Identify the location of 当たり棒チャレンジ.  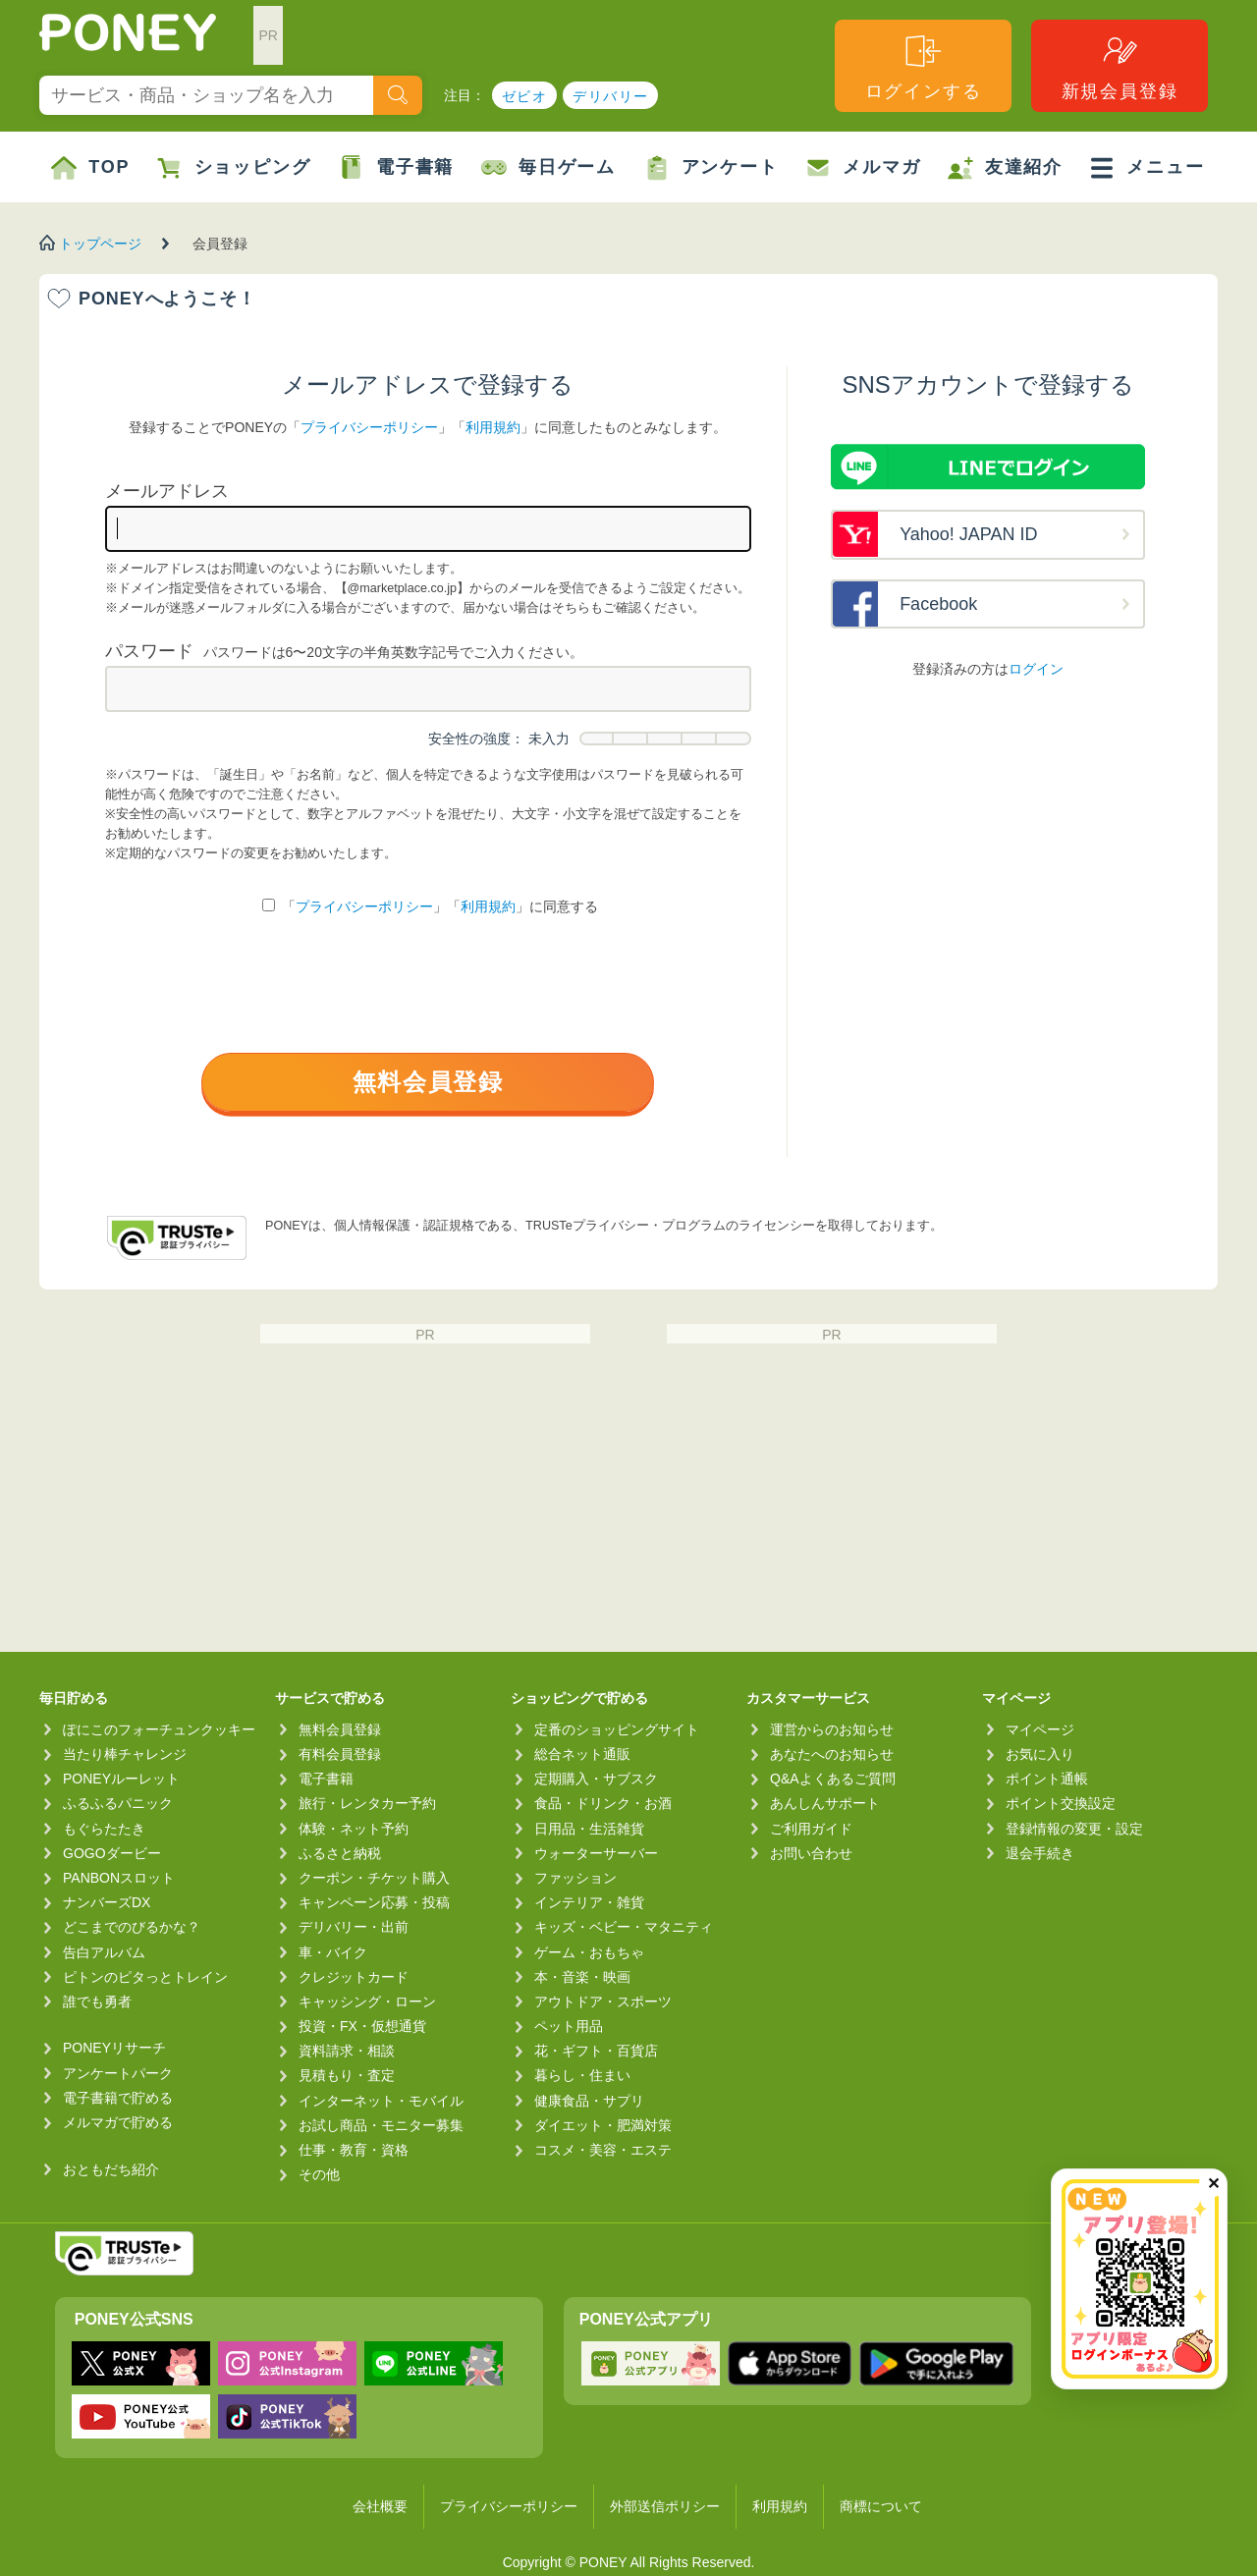
(125, 1754).